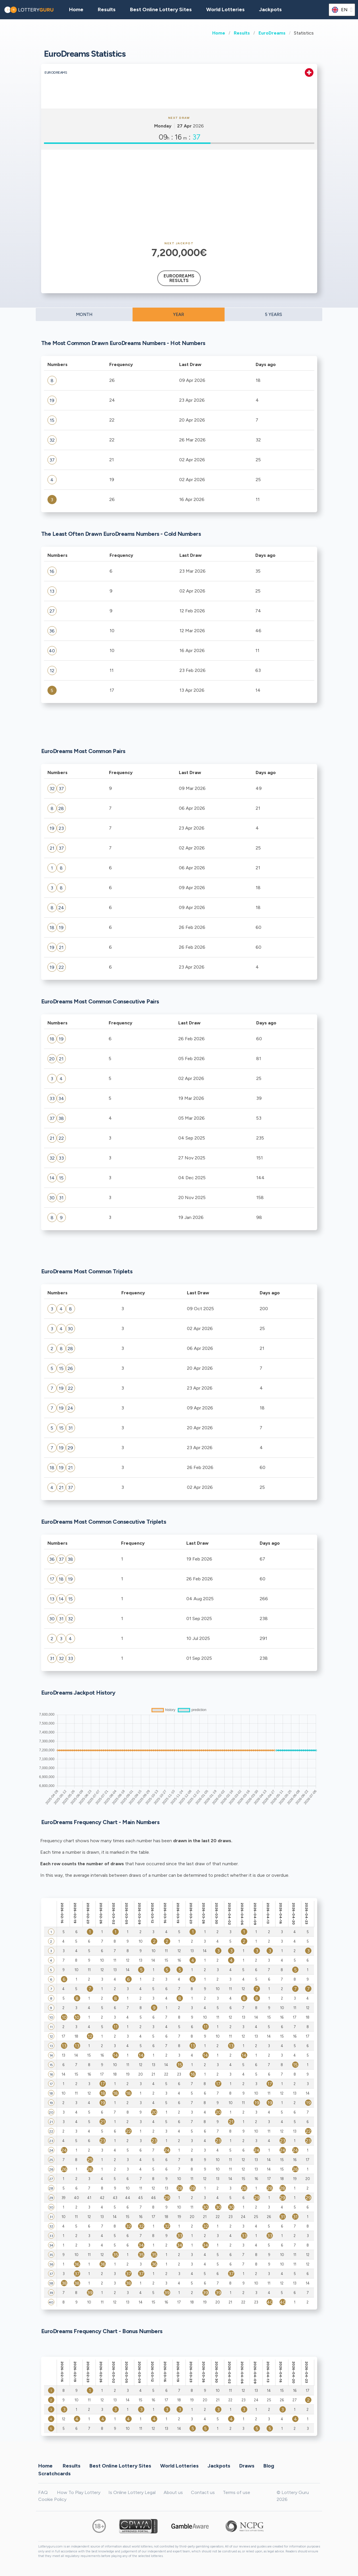 Image resolution: width=358 pixels, height=2576 pixels. What do you see at coordinates (272, 33) in the screenshot?
I see `EuroDreams` at bounding box center [272, 33].